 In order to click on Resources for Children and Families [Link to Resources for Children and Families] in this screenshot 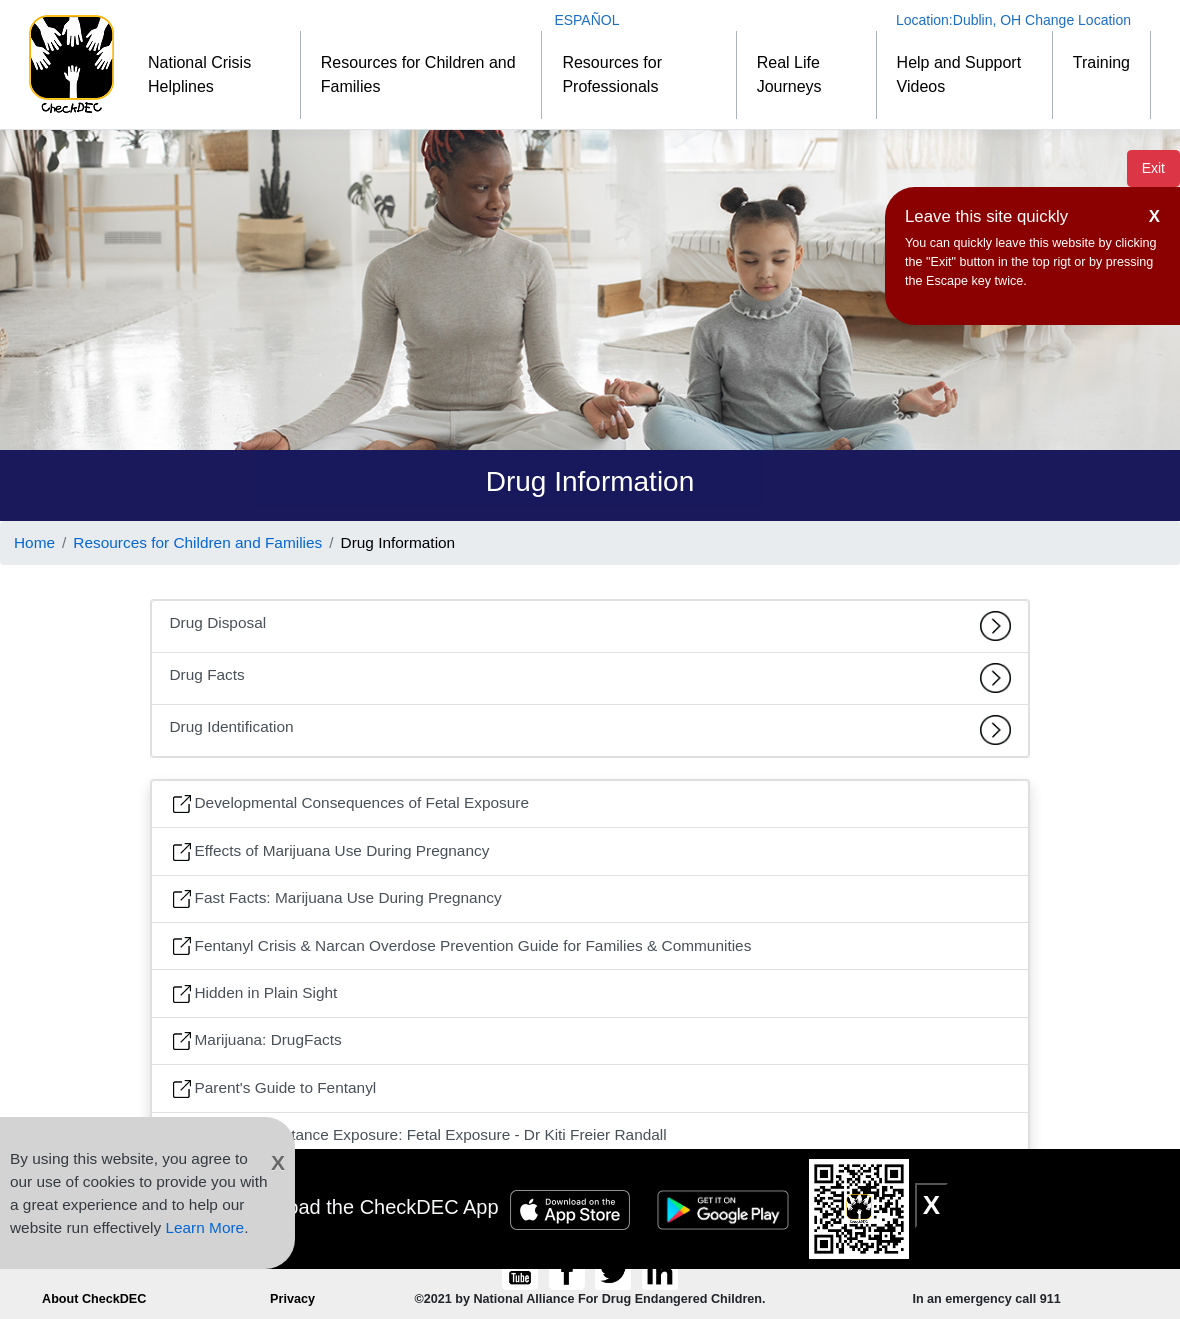, I will do `click(197, 542)`.